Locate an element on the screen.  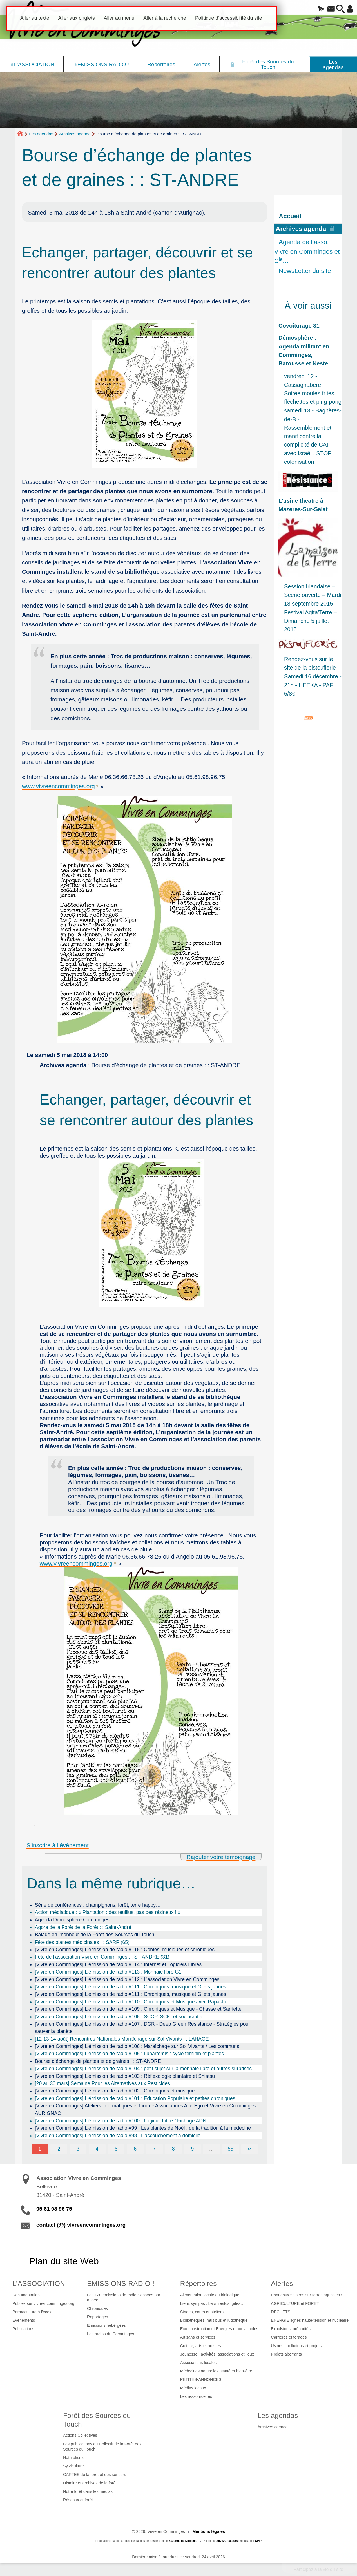
Projets aberrants is located at coordinates (286, 2354).